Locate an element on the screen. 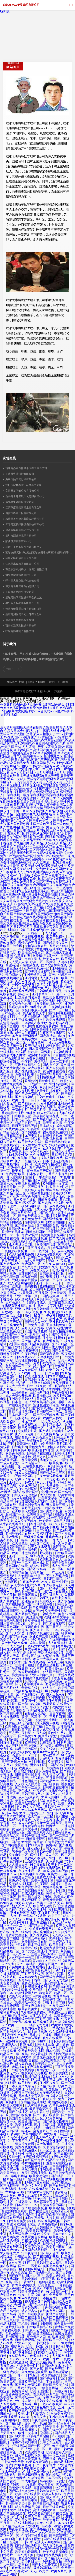 This screenshot has height=2576, width=75. 91美女在线观看 is located at coordinates (39, 1546).